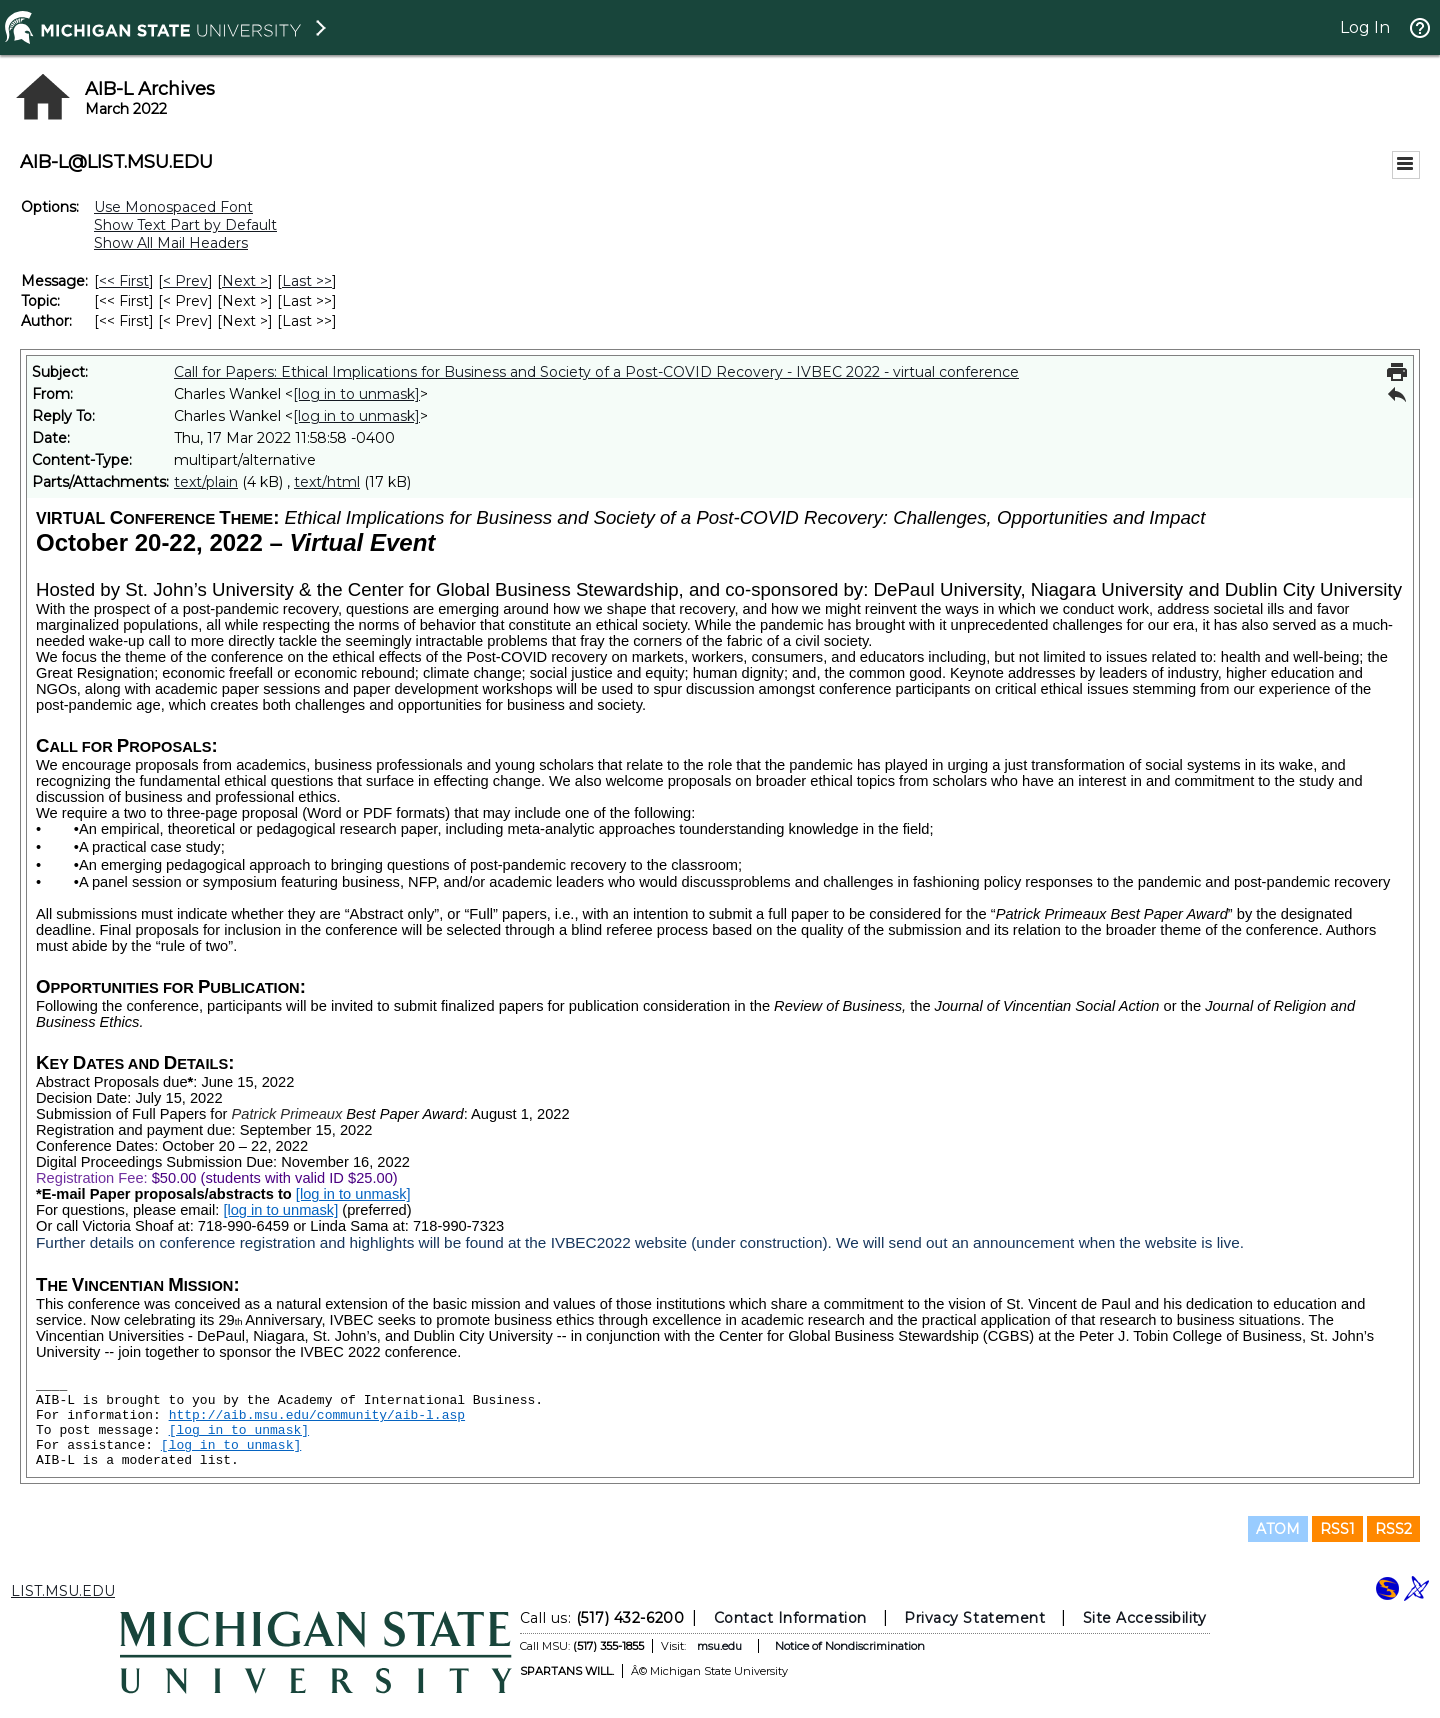 The image size is (1440, 1718). What do you see at coordinates (327, 482) in the screenshot?
I see `text/html` at bounding box center [327, 482].